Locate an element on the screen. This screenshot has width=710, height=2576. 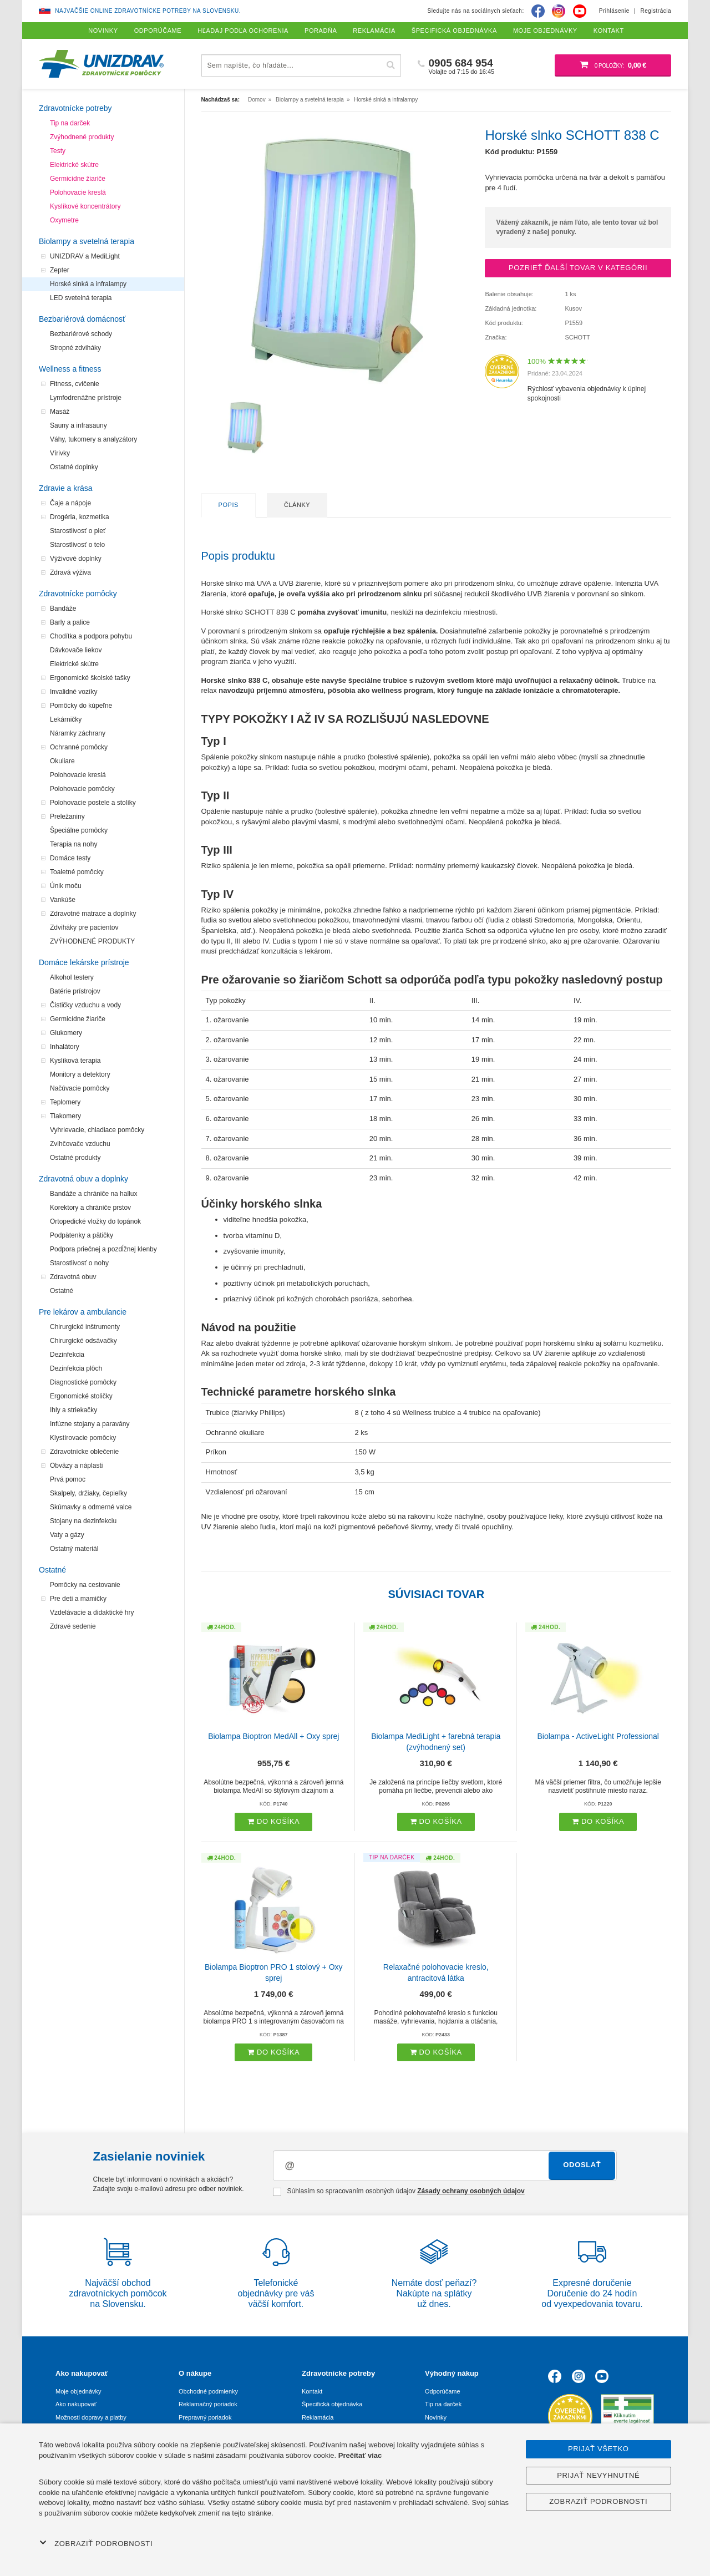
Najväčšie online zdravotnícke potreby na Slovensku. is located at coordinates (148, 11).